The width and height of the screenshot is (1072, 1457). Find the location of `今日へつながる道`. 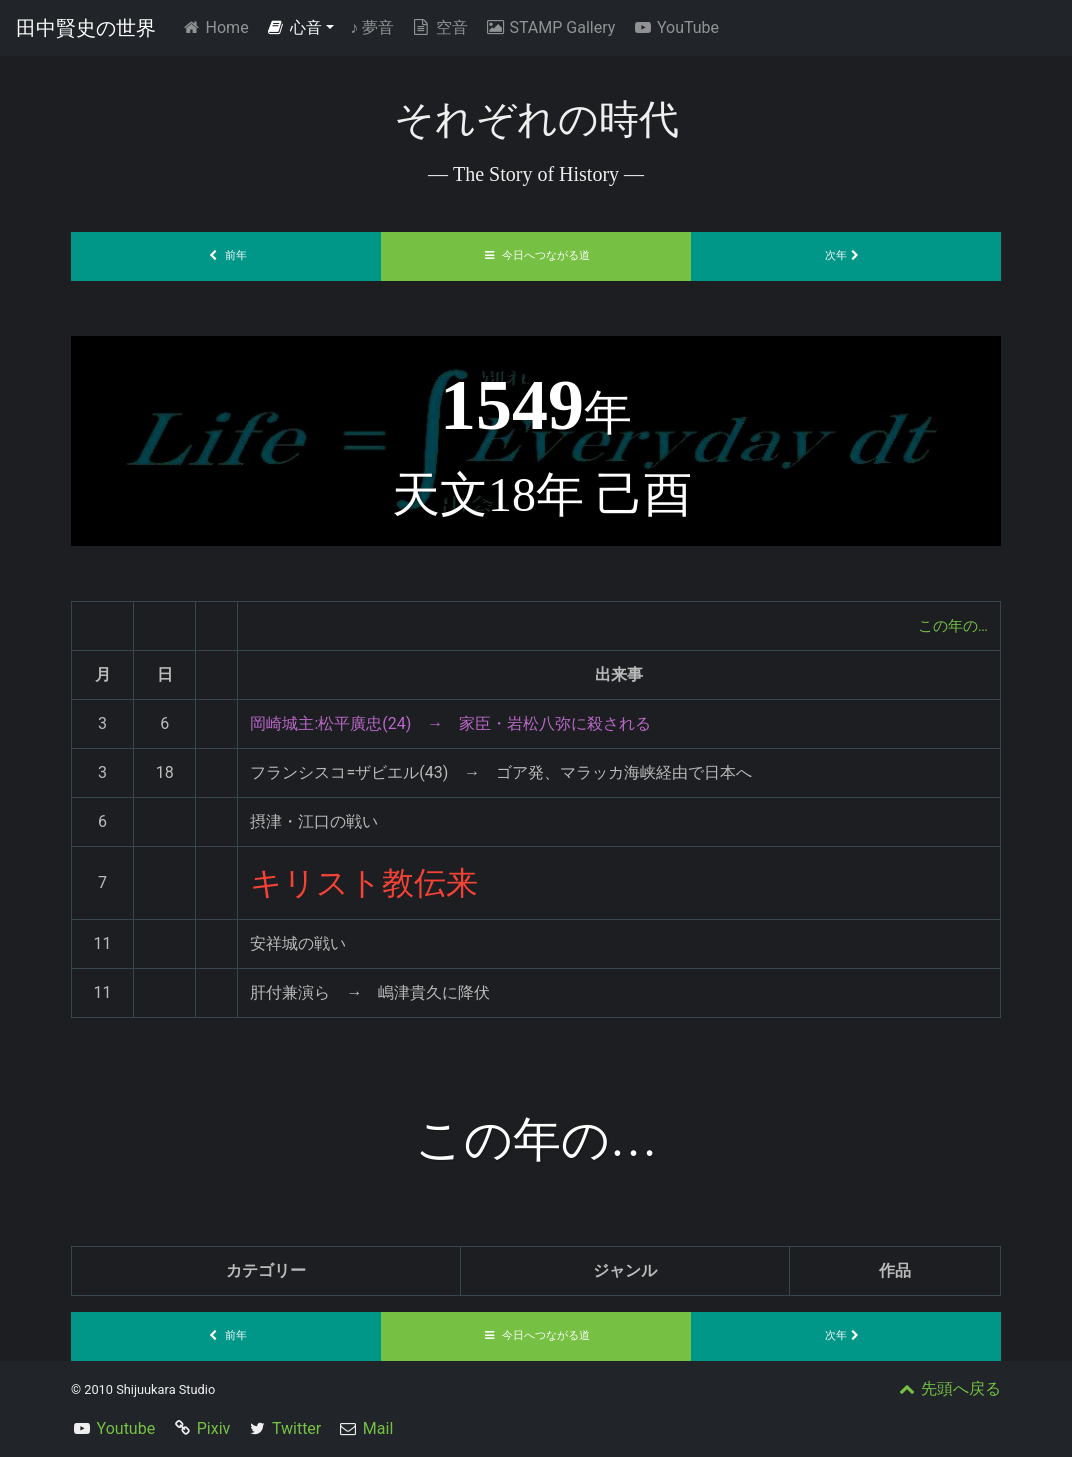

今日へつながる道 is located at coordinates (536, 255).